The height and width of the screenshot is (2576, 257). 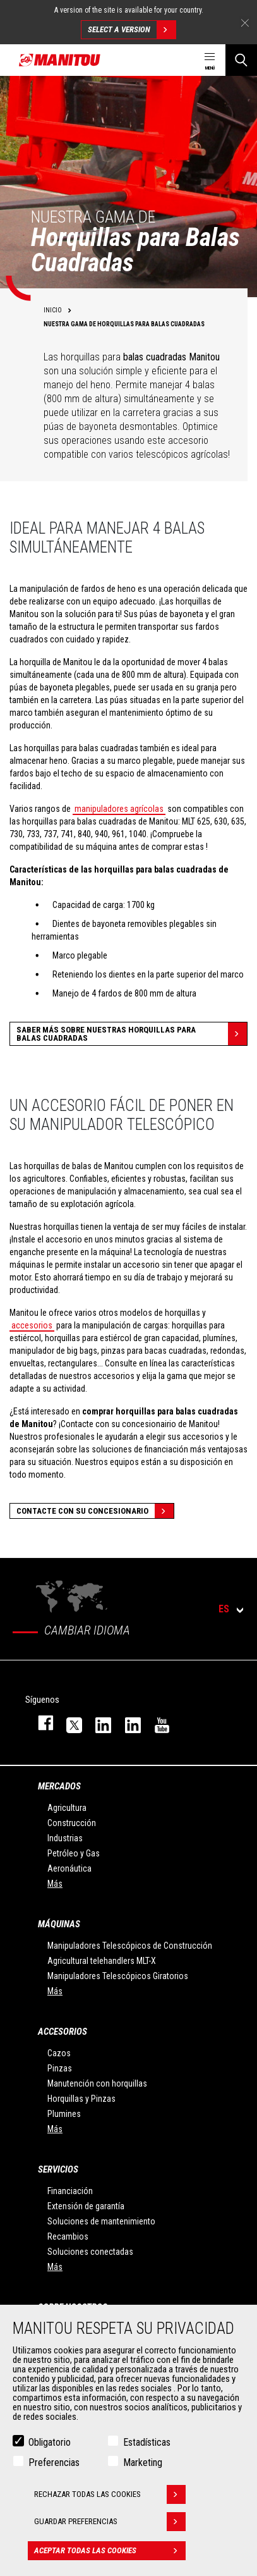 What do you see at coordinates (70, 2191) in the screenshot?
I see `Financiación` at bounding box center [70, 2191].